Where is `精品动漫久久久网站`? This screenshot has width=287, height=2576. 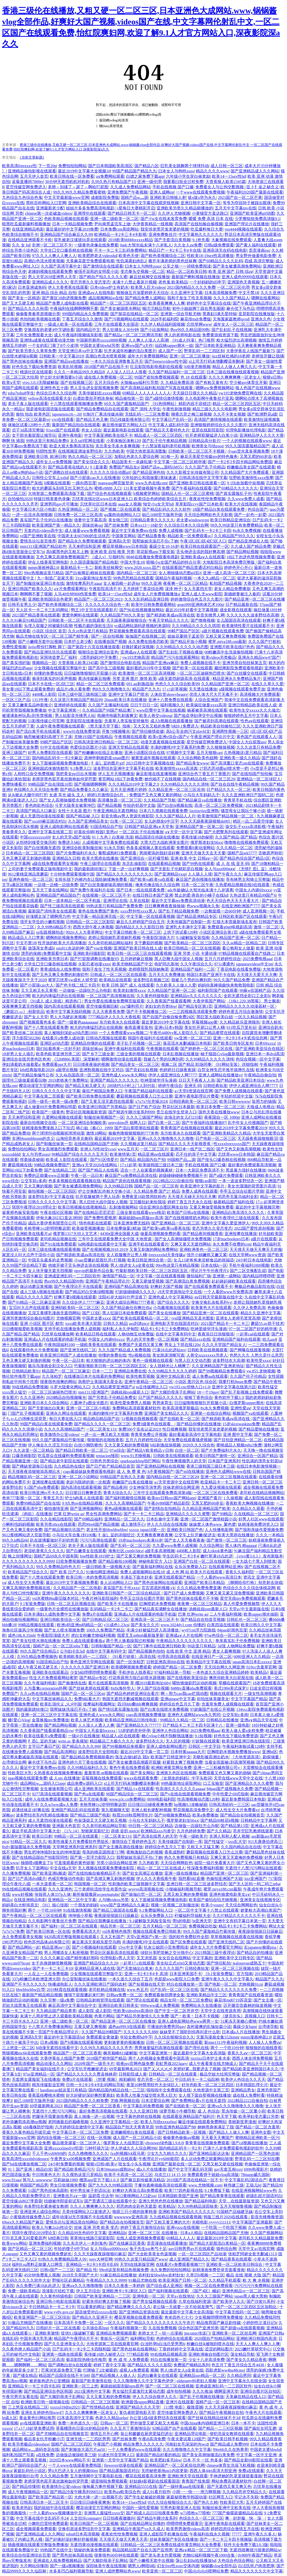 精品动漫久久久网站 is located at coordinates (54, 2063).